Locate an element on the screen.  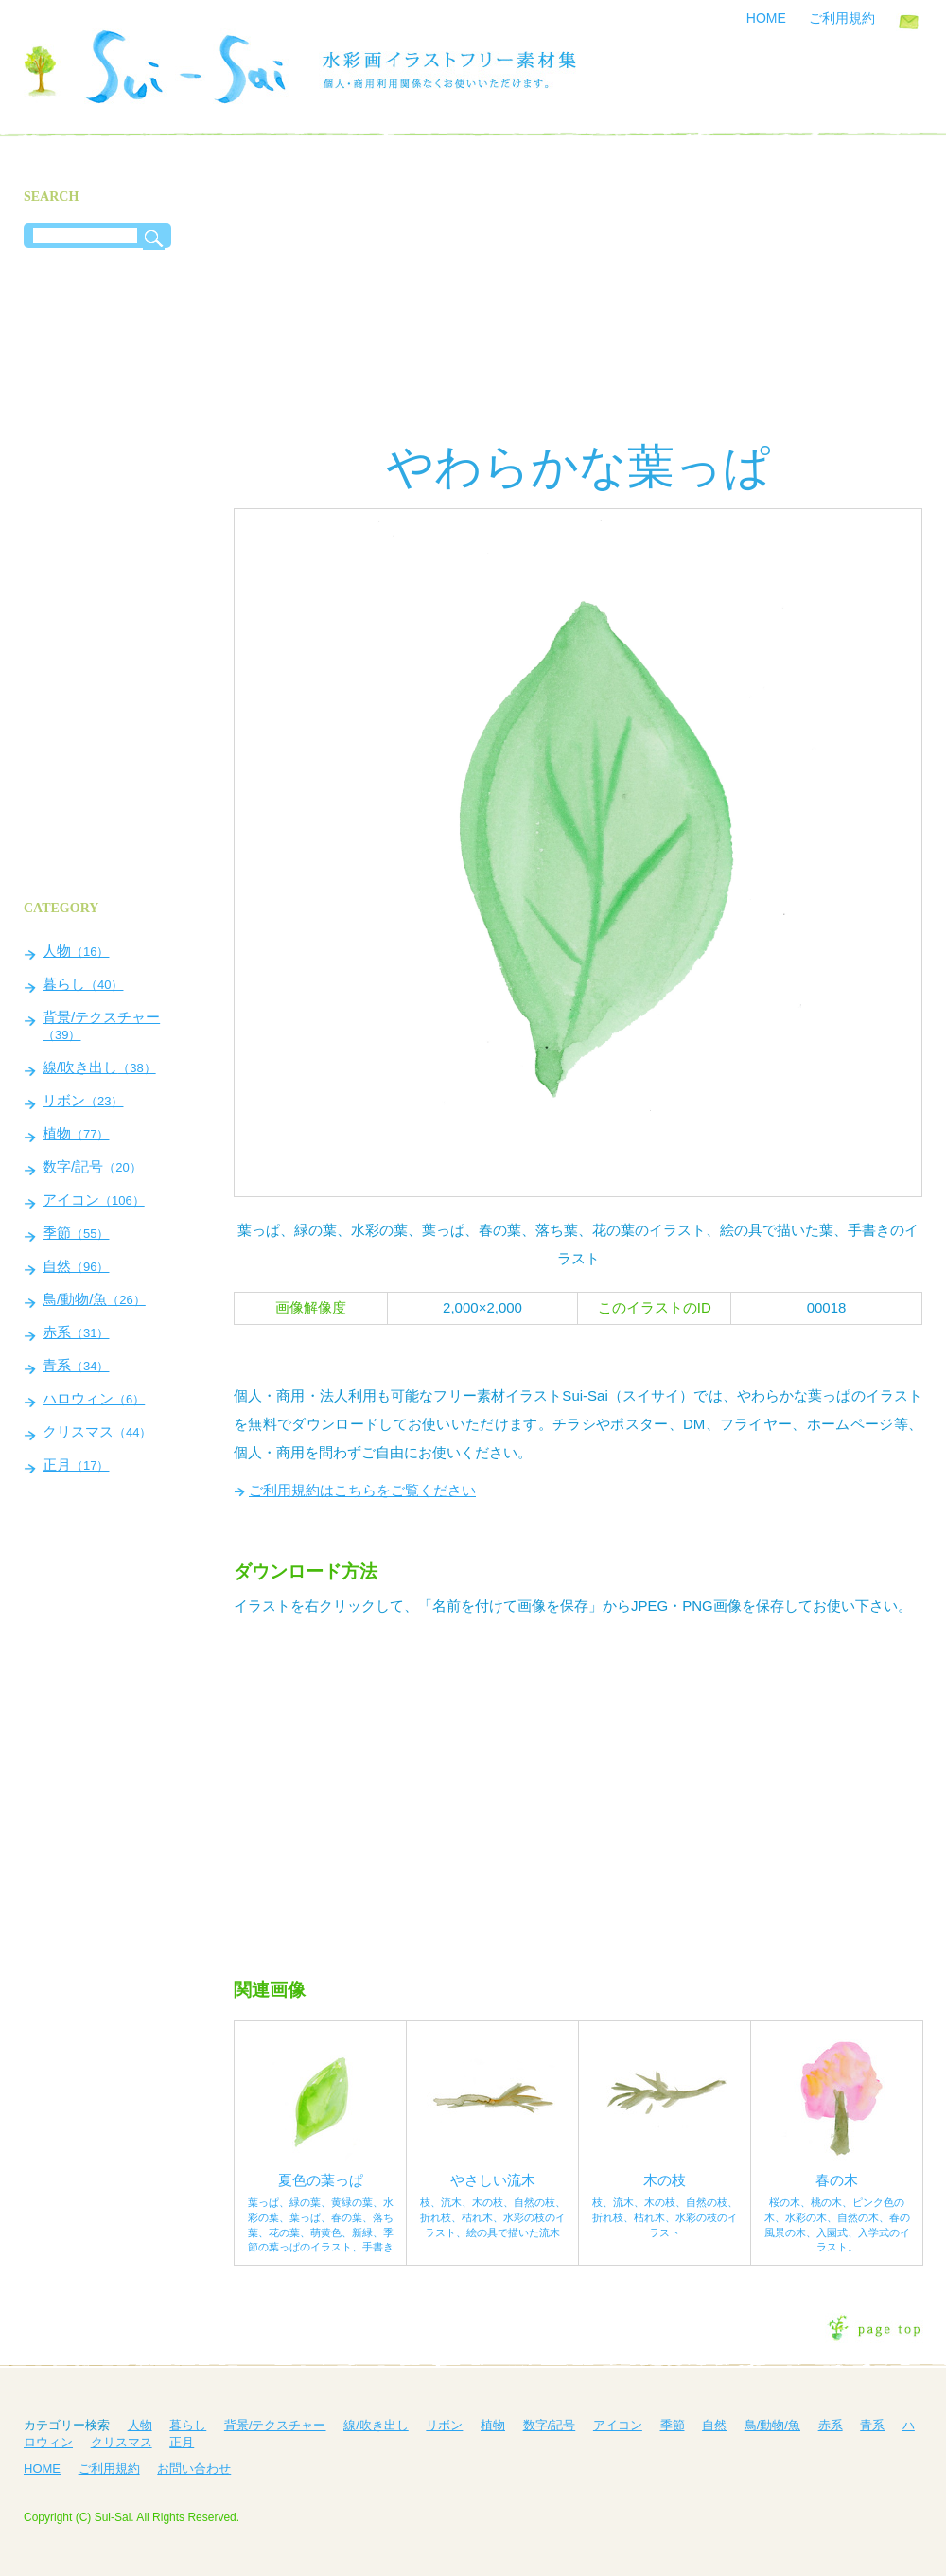
青系 is located at coordinates (76, 1365).